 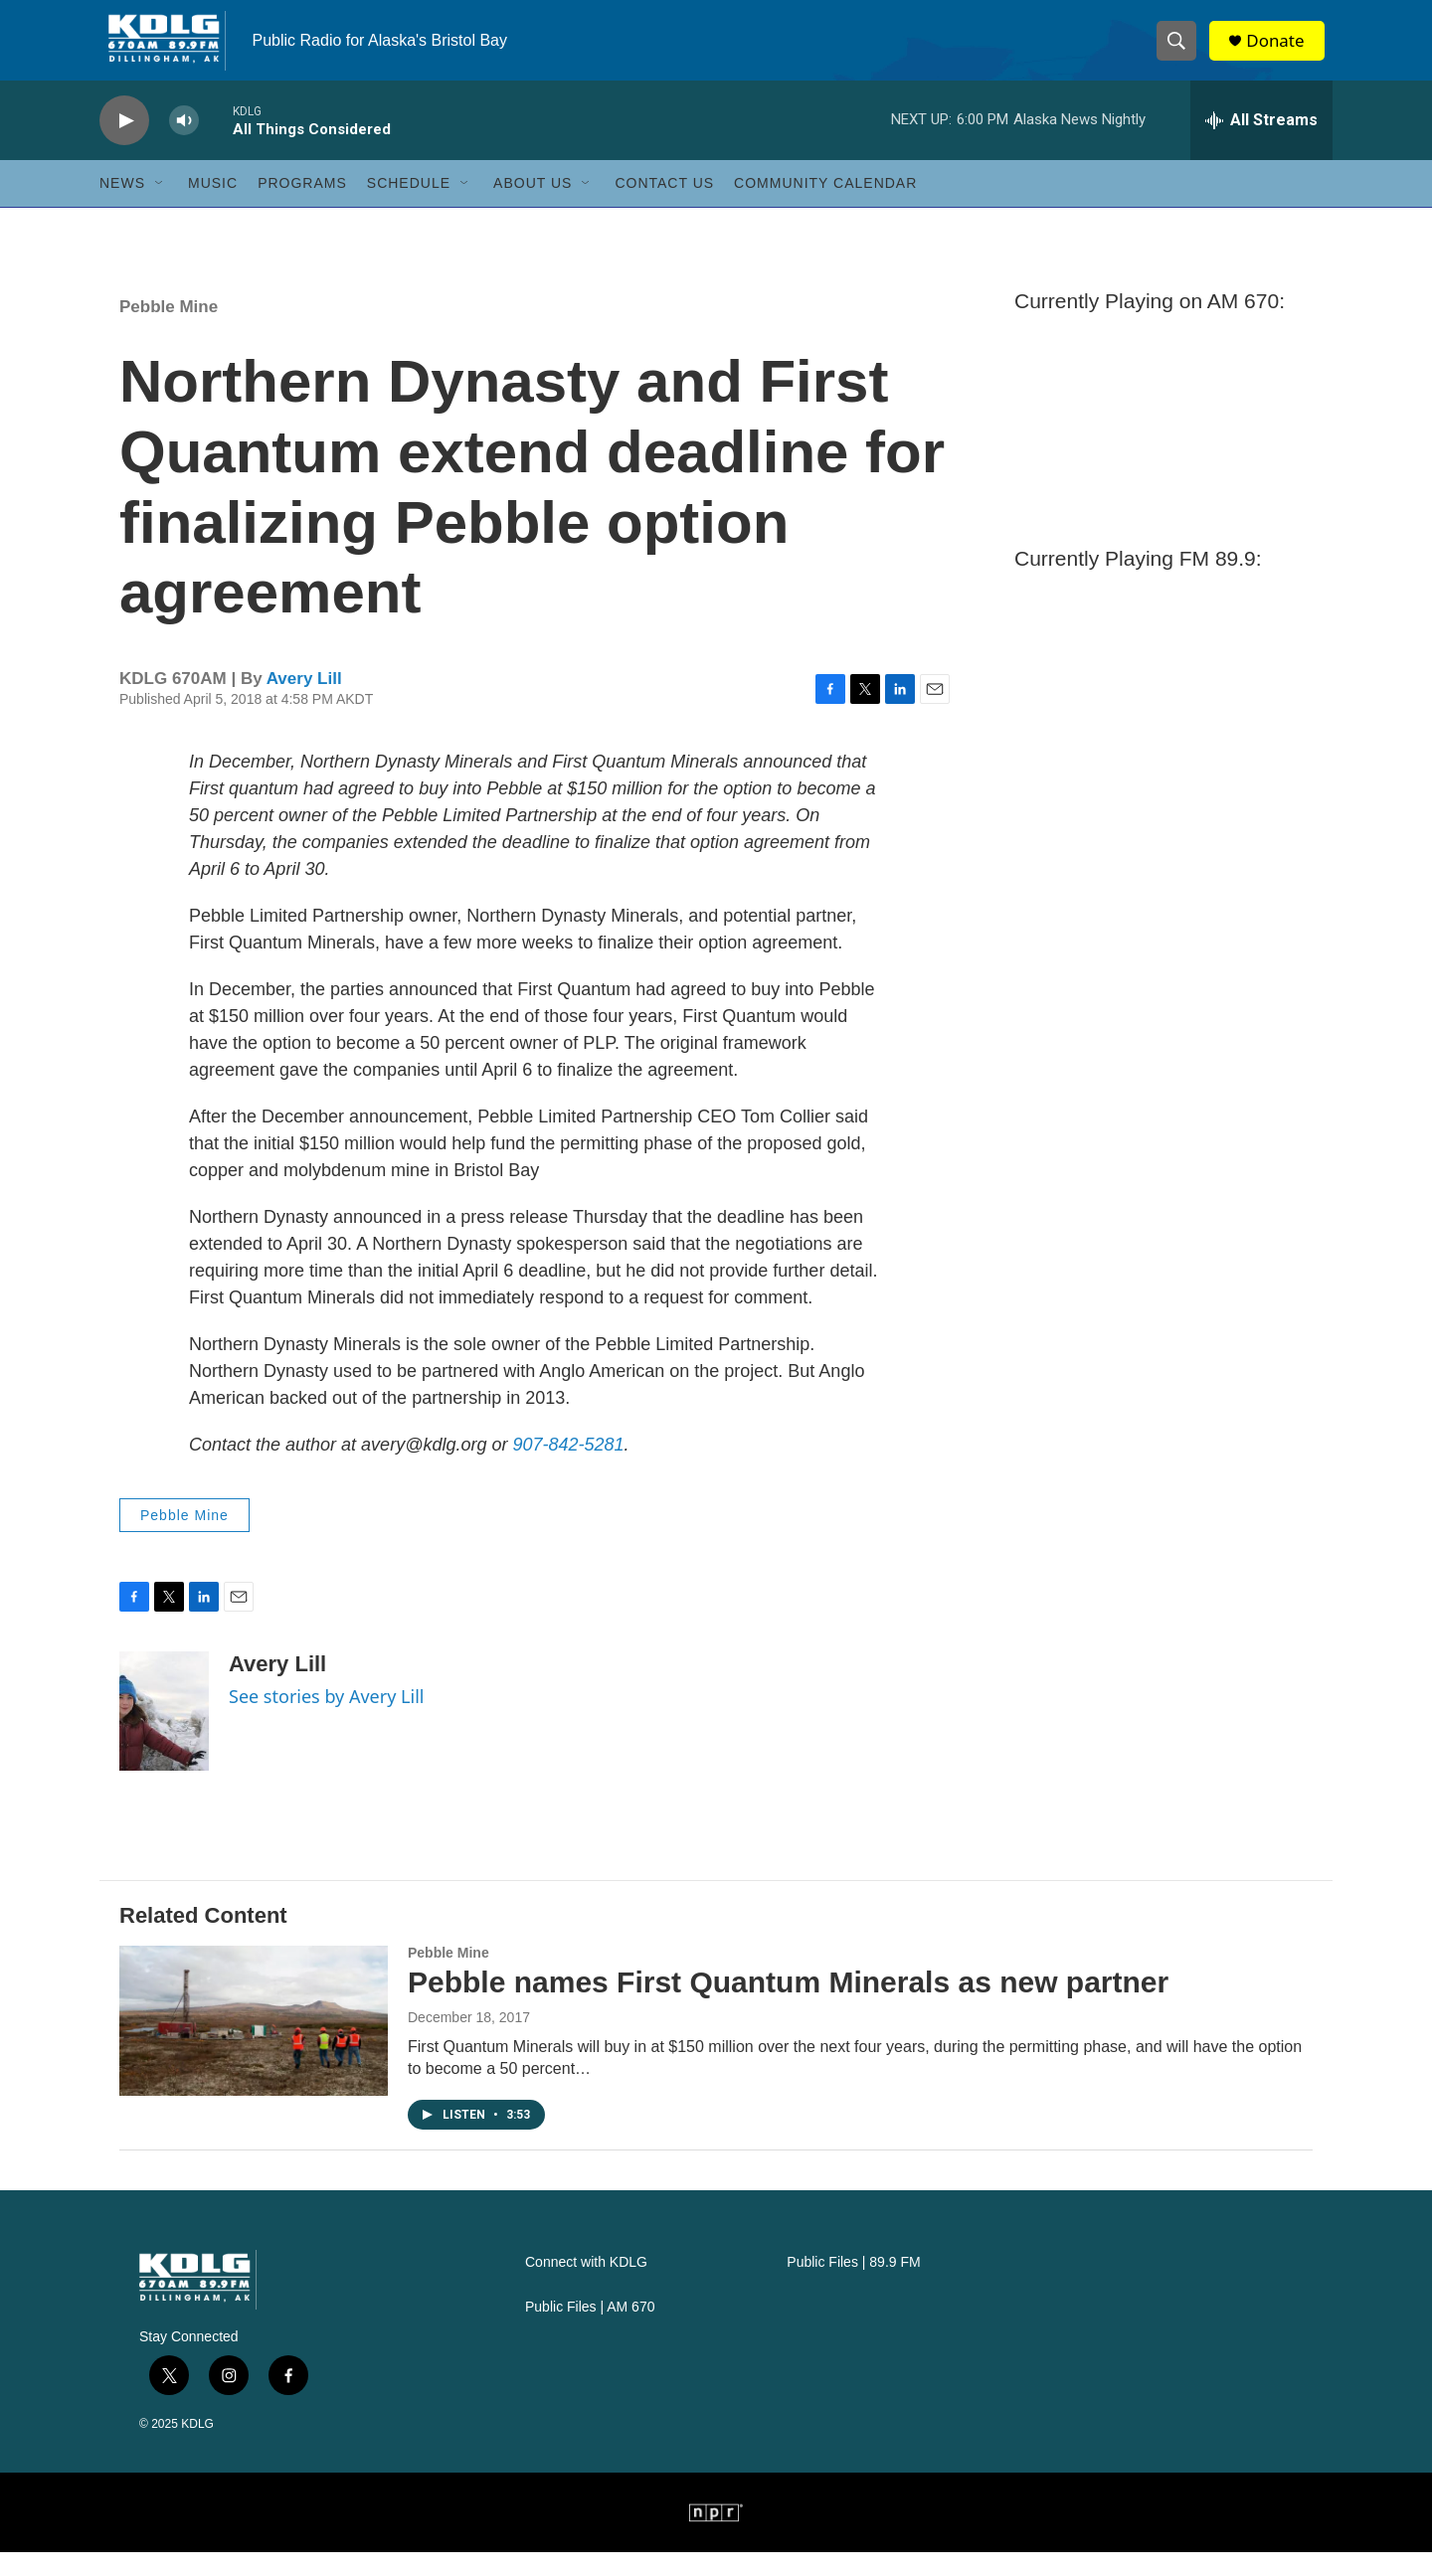 I want to click on [play], so click(x=124, y=144).